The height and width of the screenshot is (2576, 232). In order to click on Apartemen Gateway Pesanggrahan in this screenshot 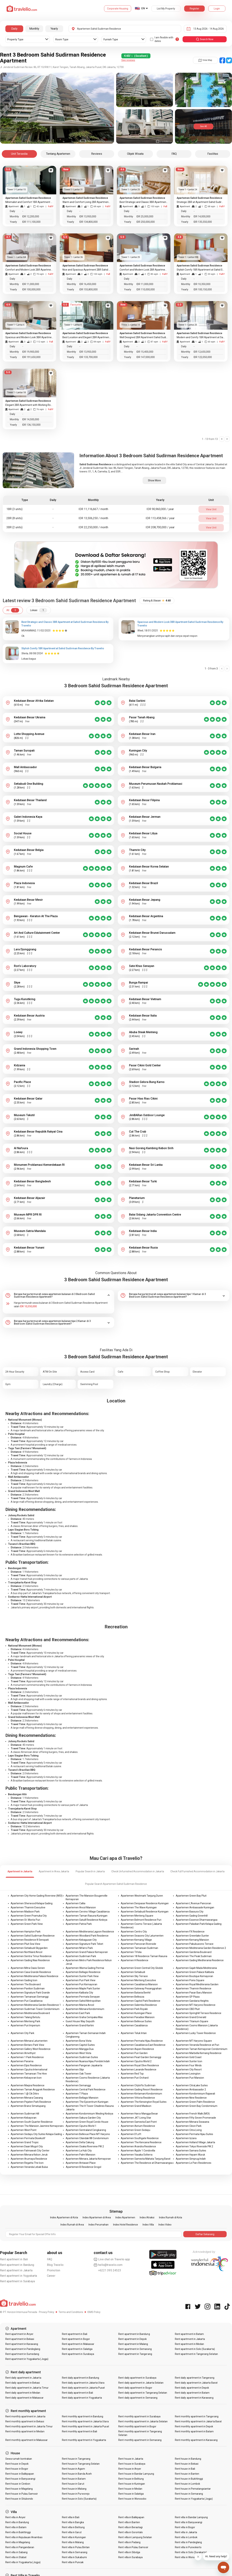, I will do `click(141, 1988)`.